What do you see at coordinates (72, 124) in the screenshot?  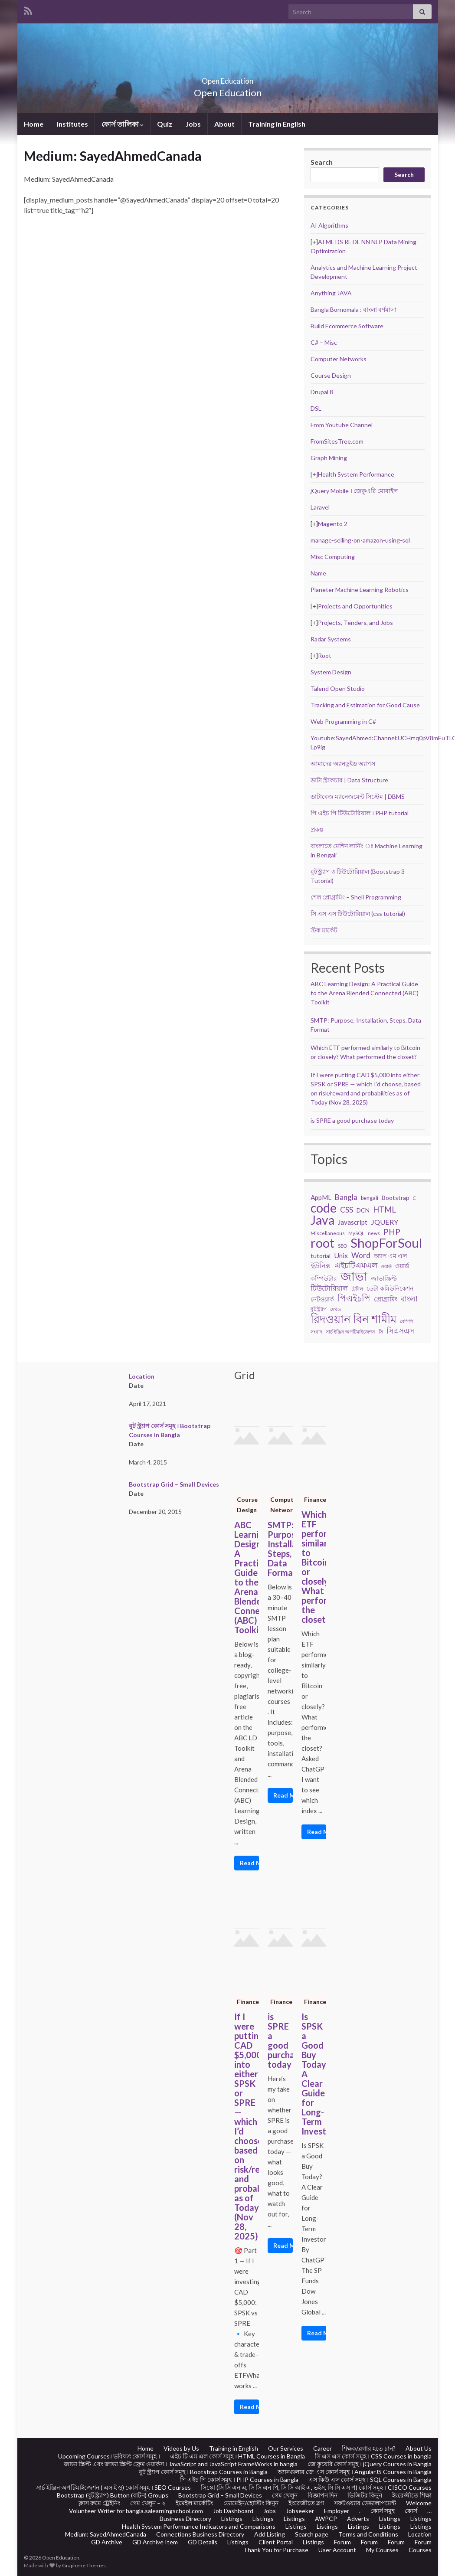 I see `Institutes` at bounding box center [72, 124].